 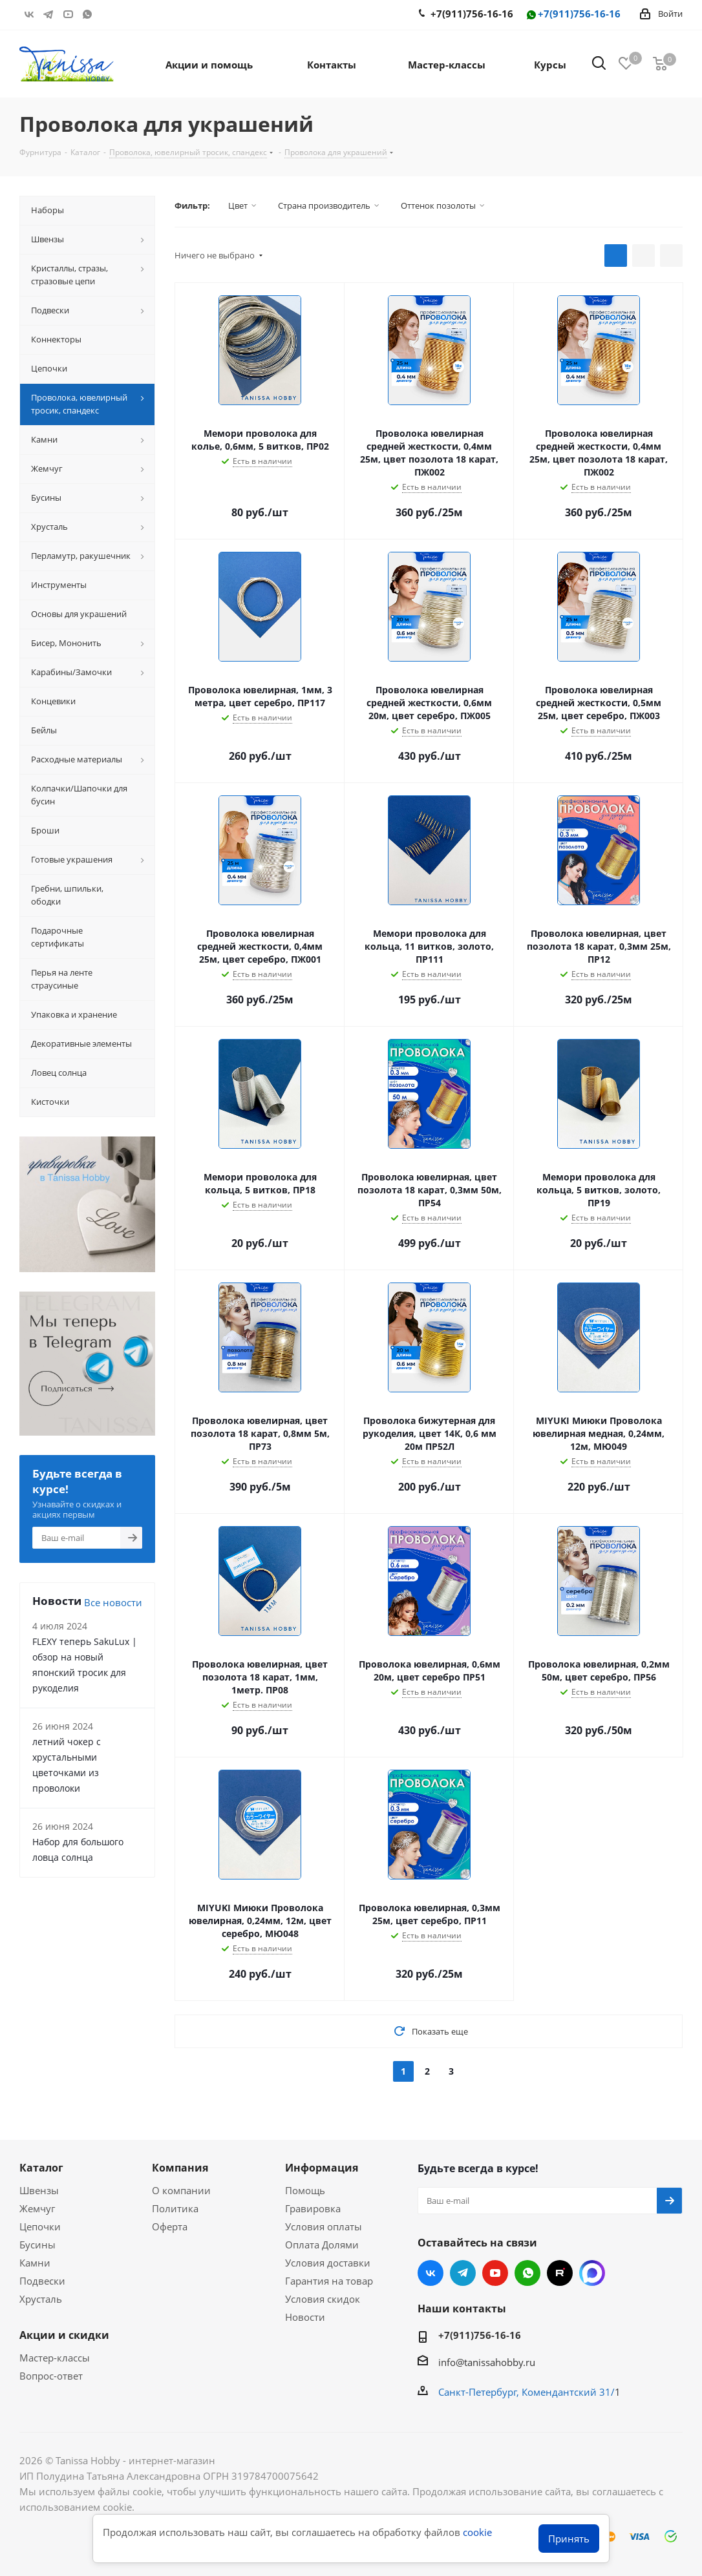 I want to click on Условия оплаты, so click(x=323, y=2226).